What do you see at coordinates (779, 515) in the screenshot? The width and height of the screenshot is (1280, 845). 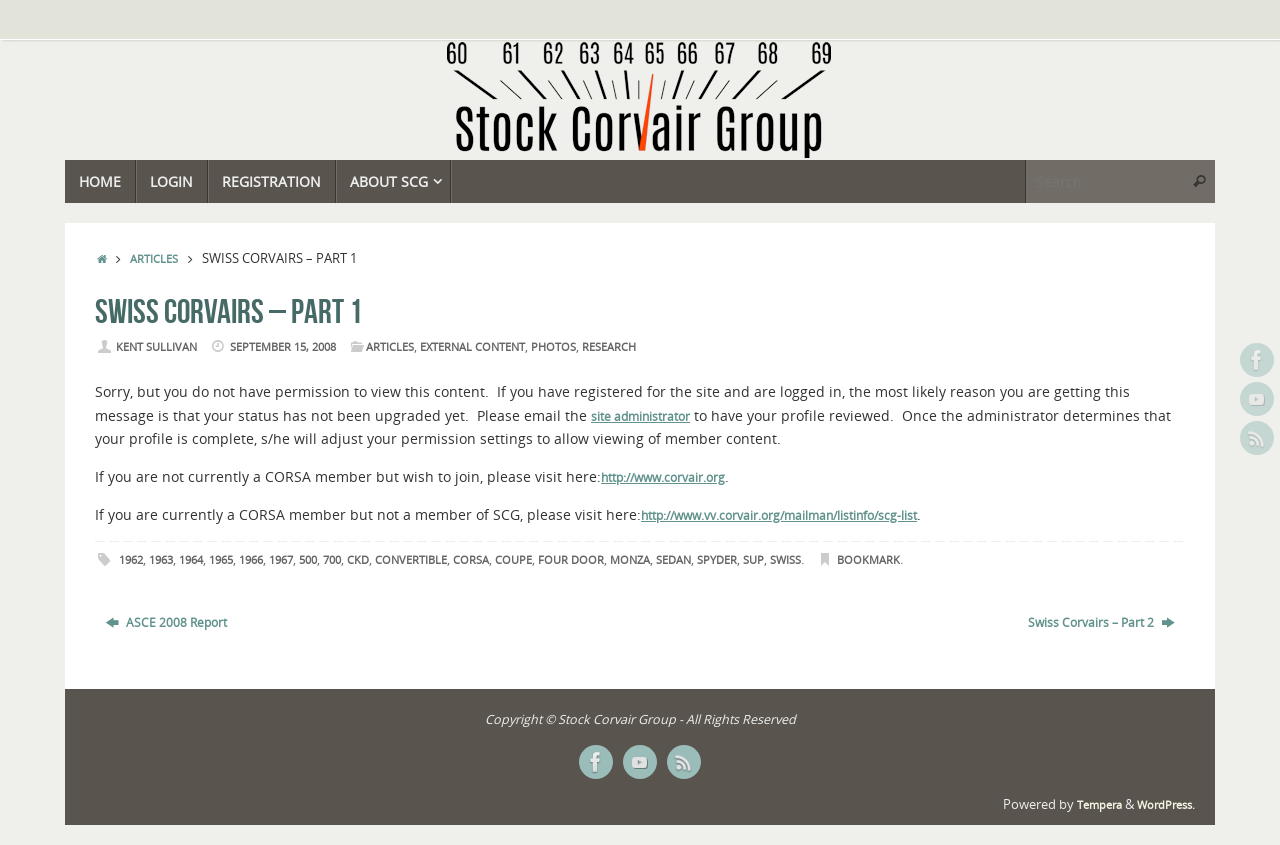 I see `http://www.vv.corvair.org/mailman/listinfo/scg-list` at bounding box center [779, 515].